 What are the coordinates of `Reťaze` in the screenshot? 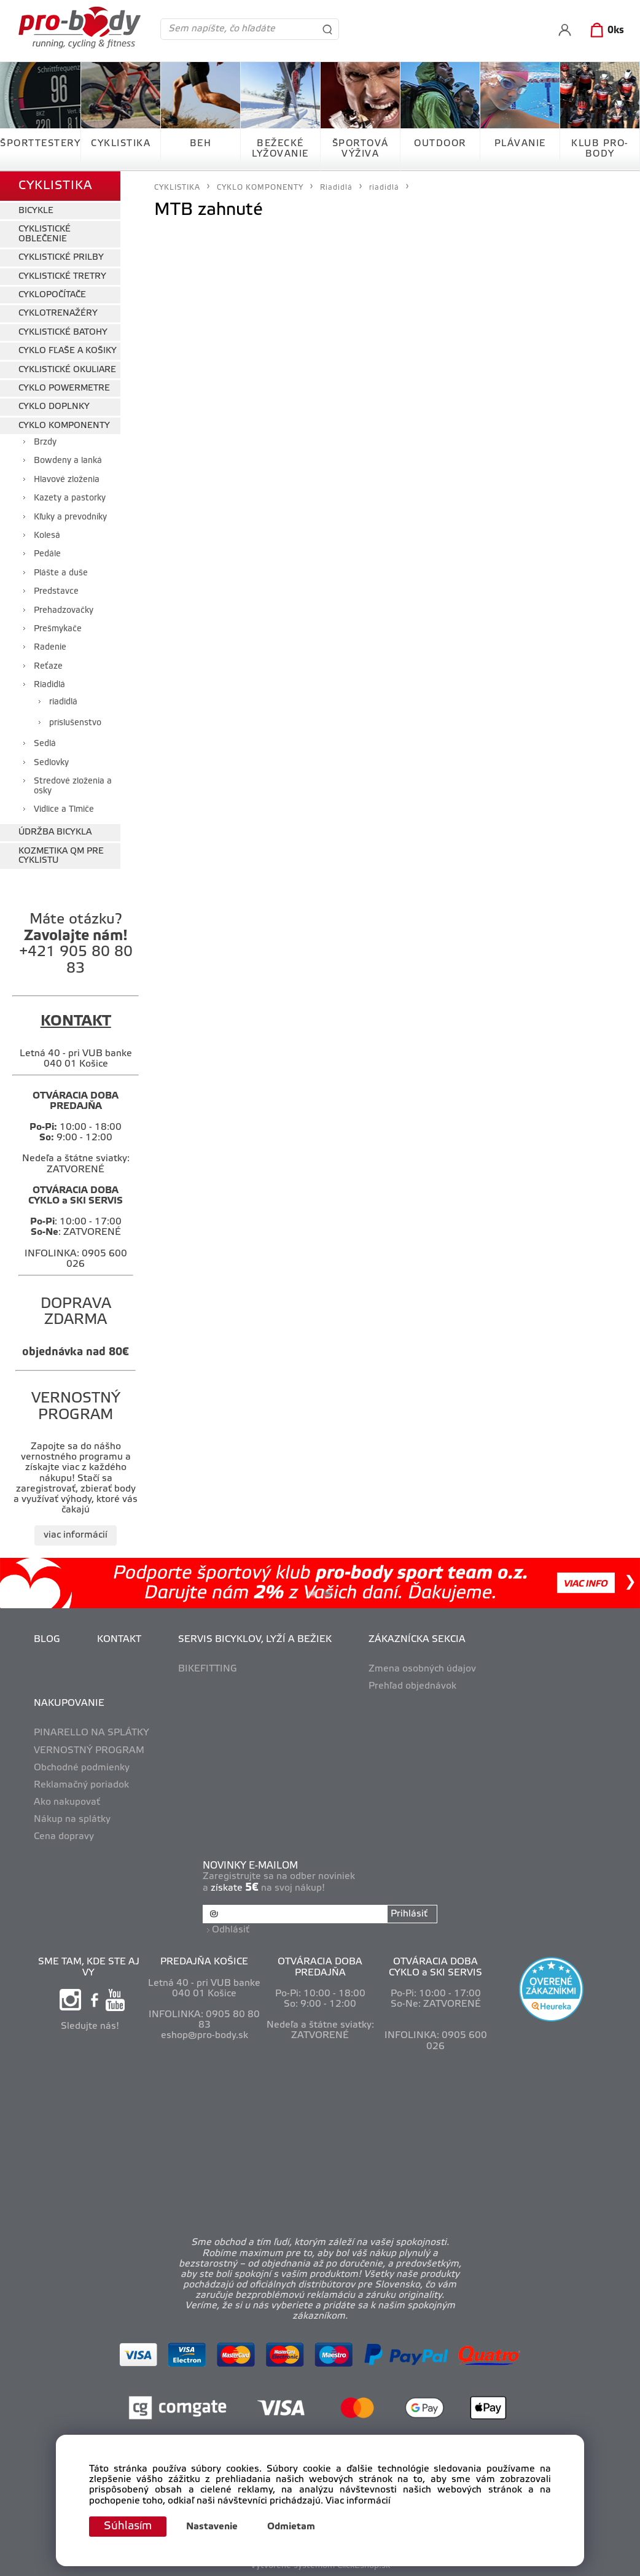 It's located at (48, 667).